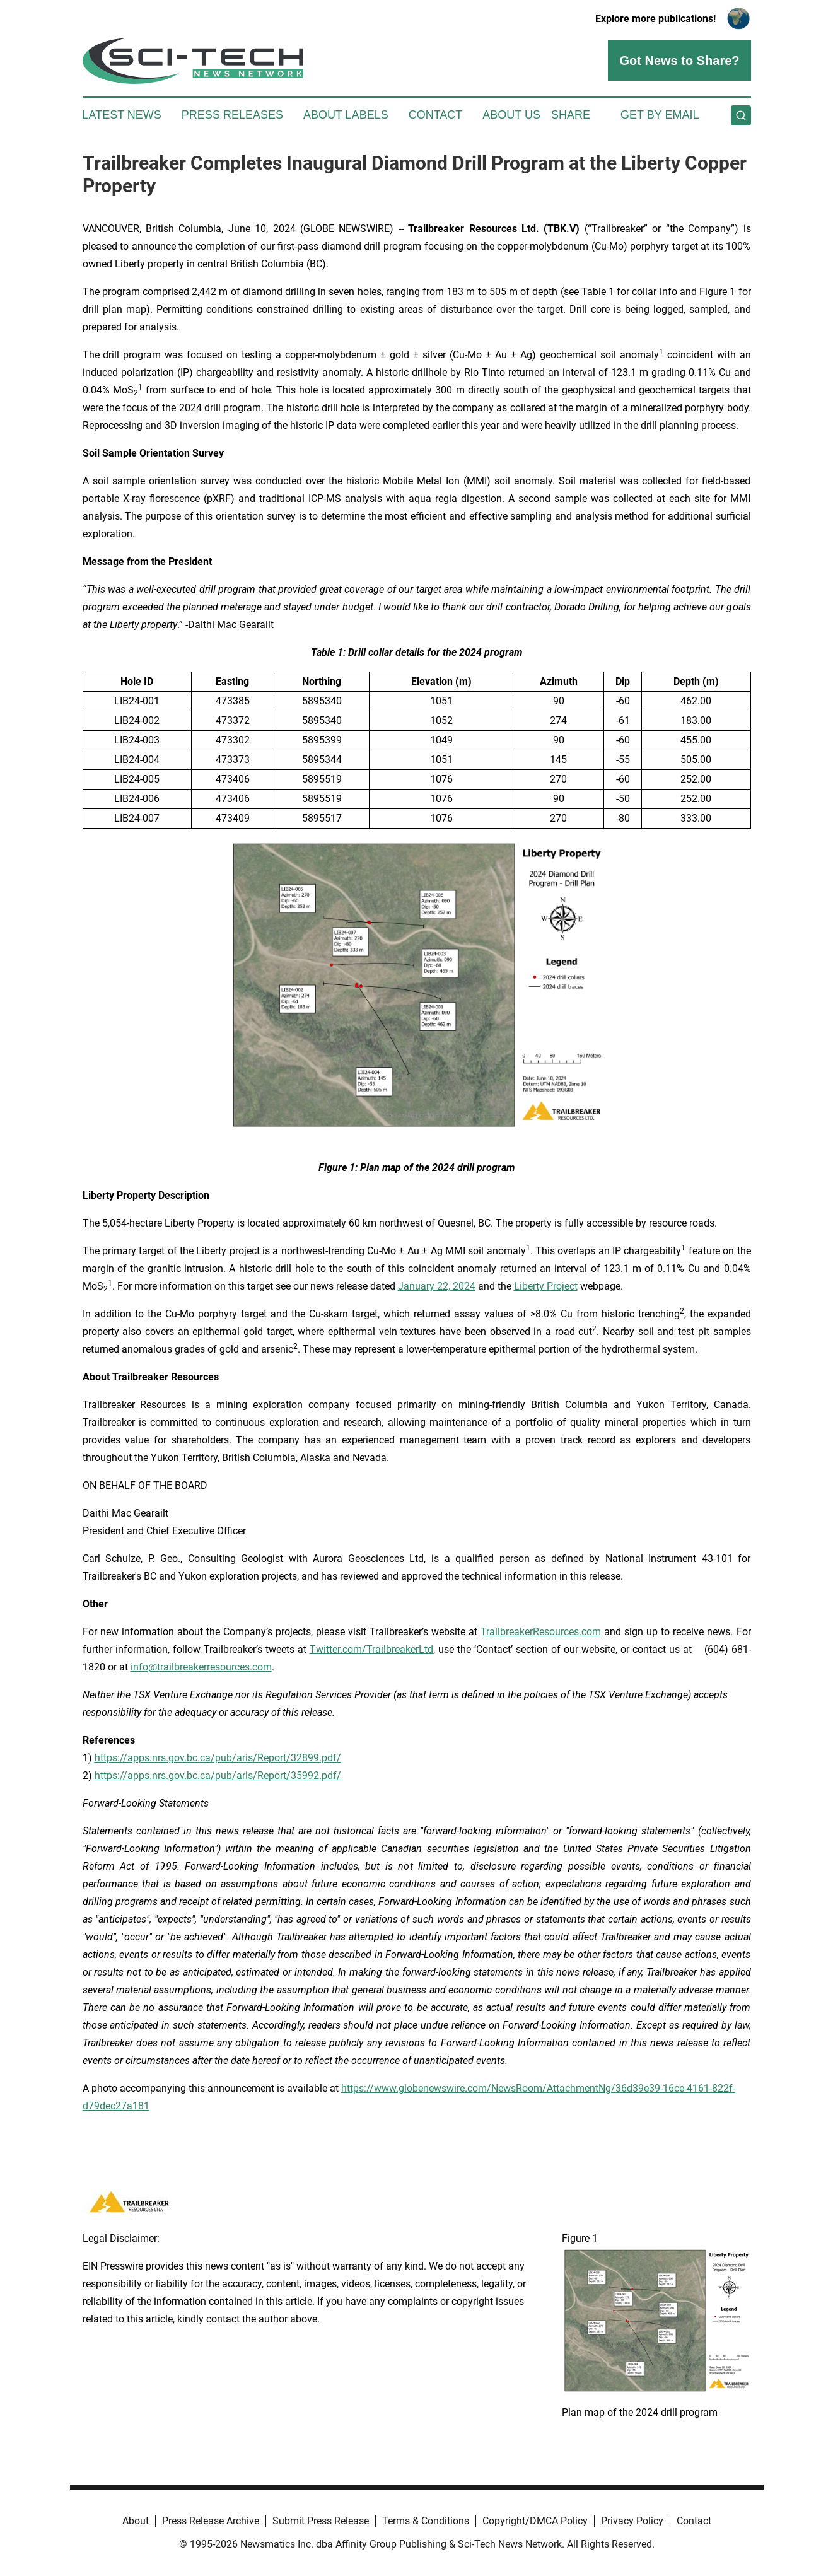 The image size is (833, 2576). Describe the element at coordinates (232, 114) in the screenshot. I see `Press Releases` at that location.